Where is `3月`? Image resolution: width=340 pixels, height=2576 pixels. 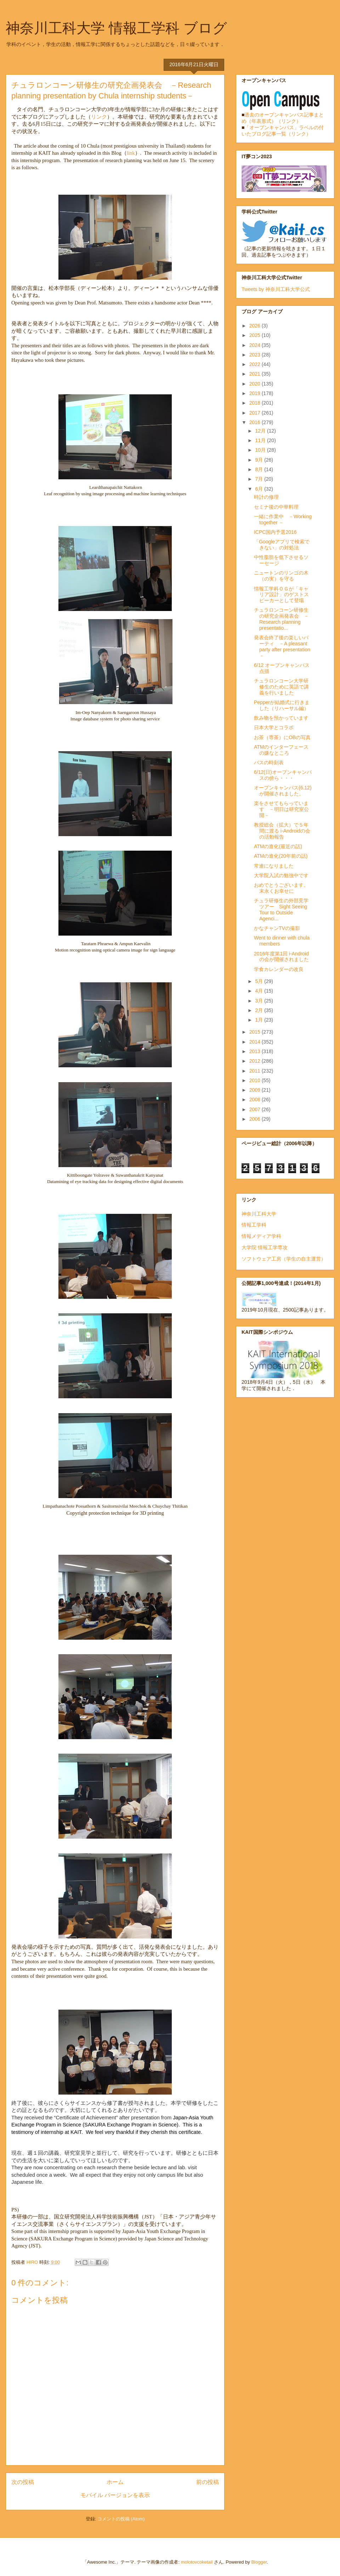
3月 is located at coordinates (259, 1001).